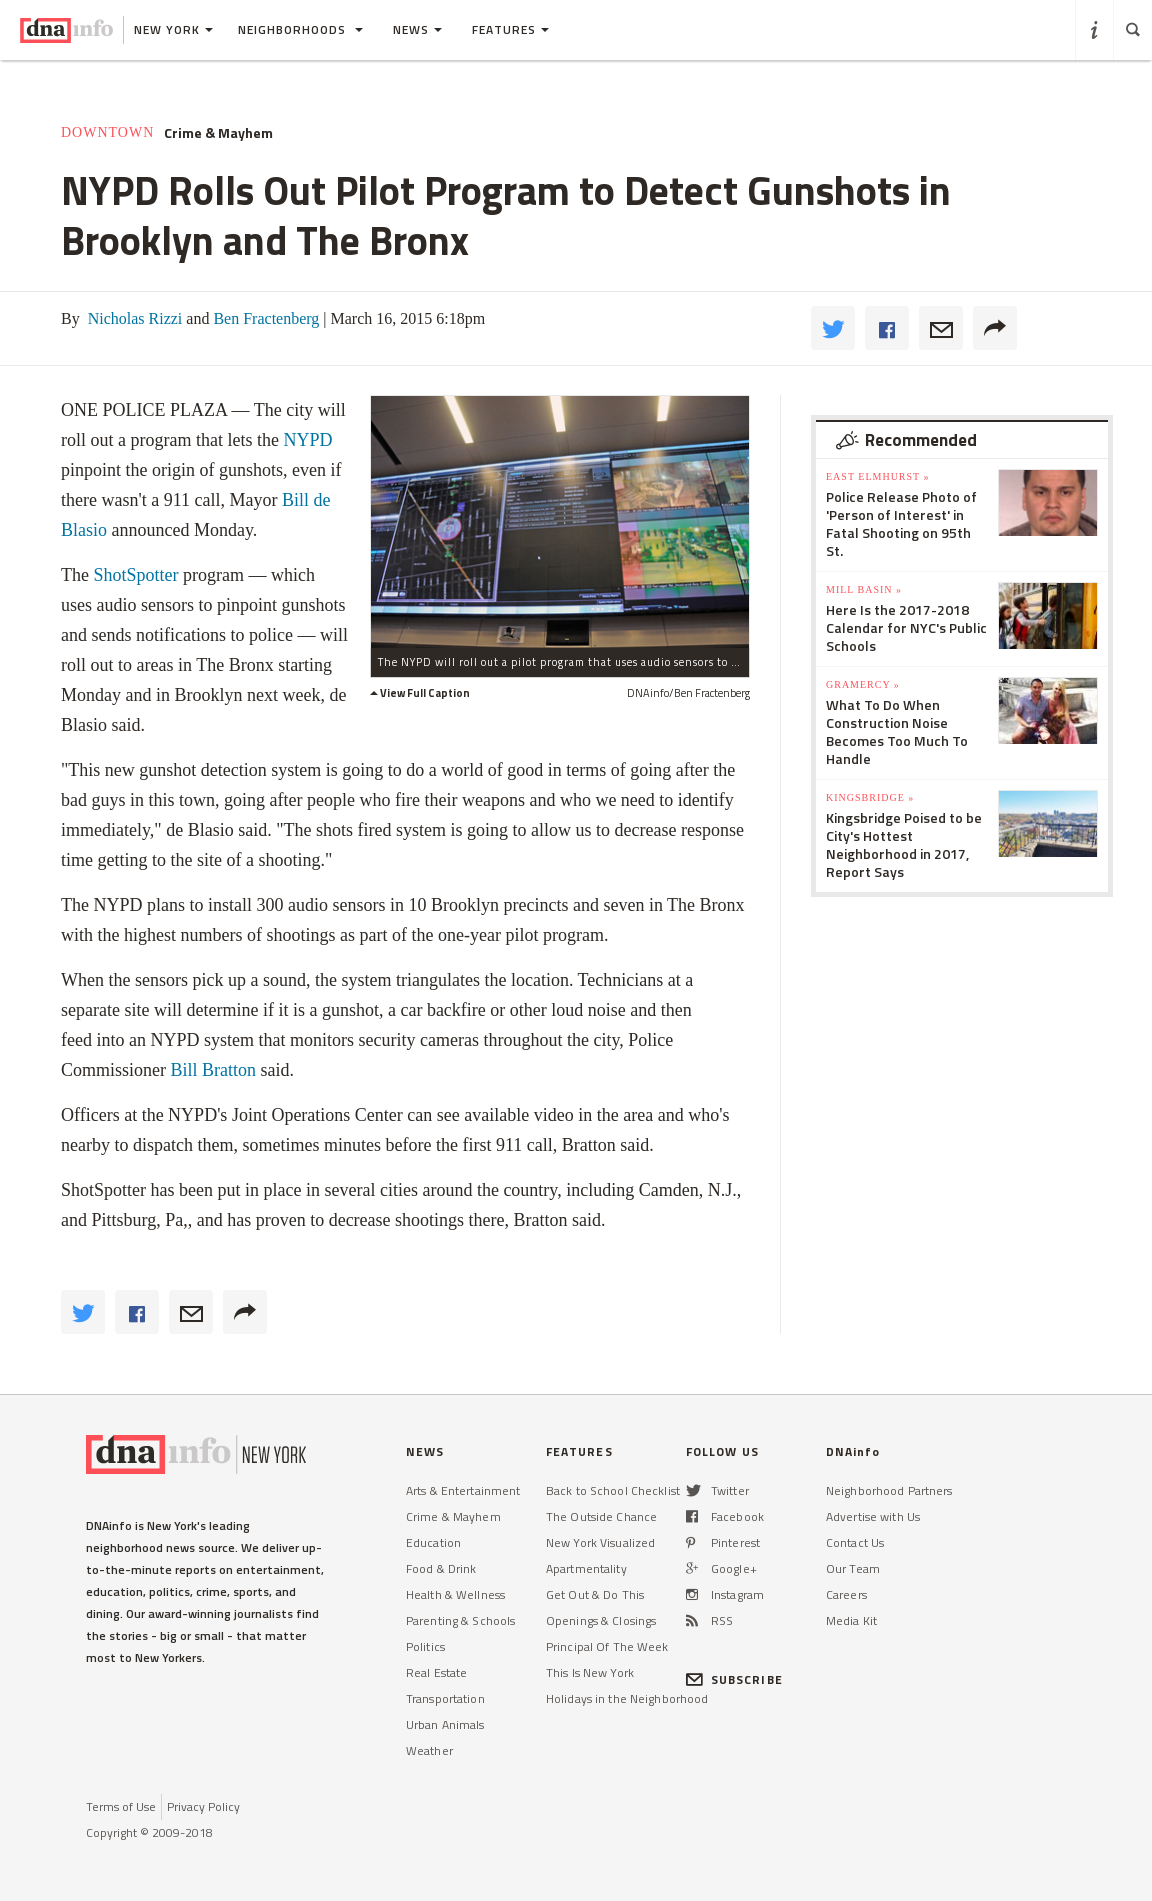  What do you see at coordinates (878, 476) in the screenshot?
I see `East Elmhurst »` at bounding box center [878, 476].